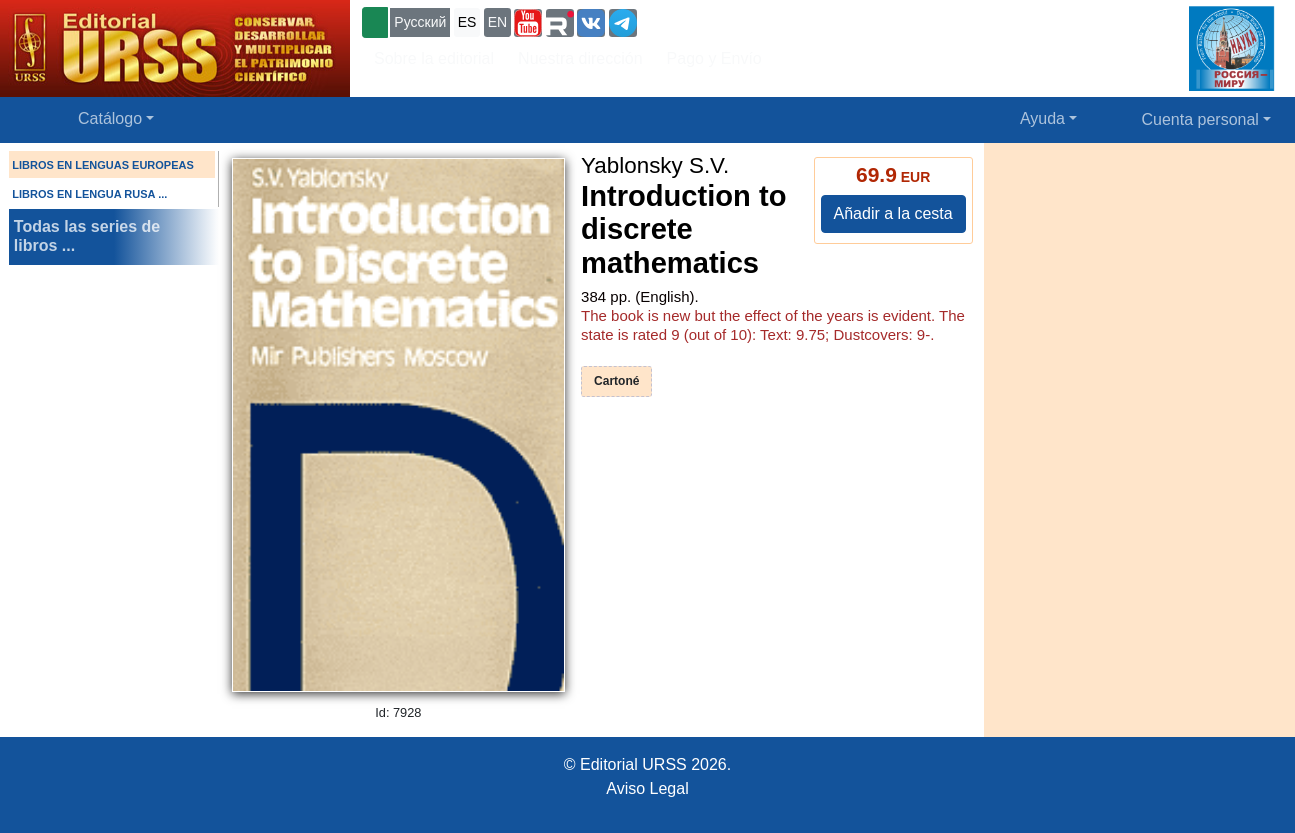 This screenshot has width=1295, height=833. I want to click on Ayuda [button], so click(1042, 118).